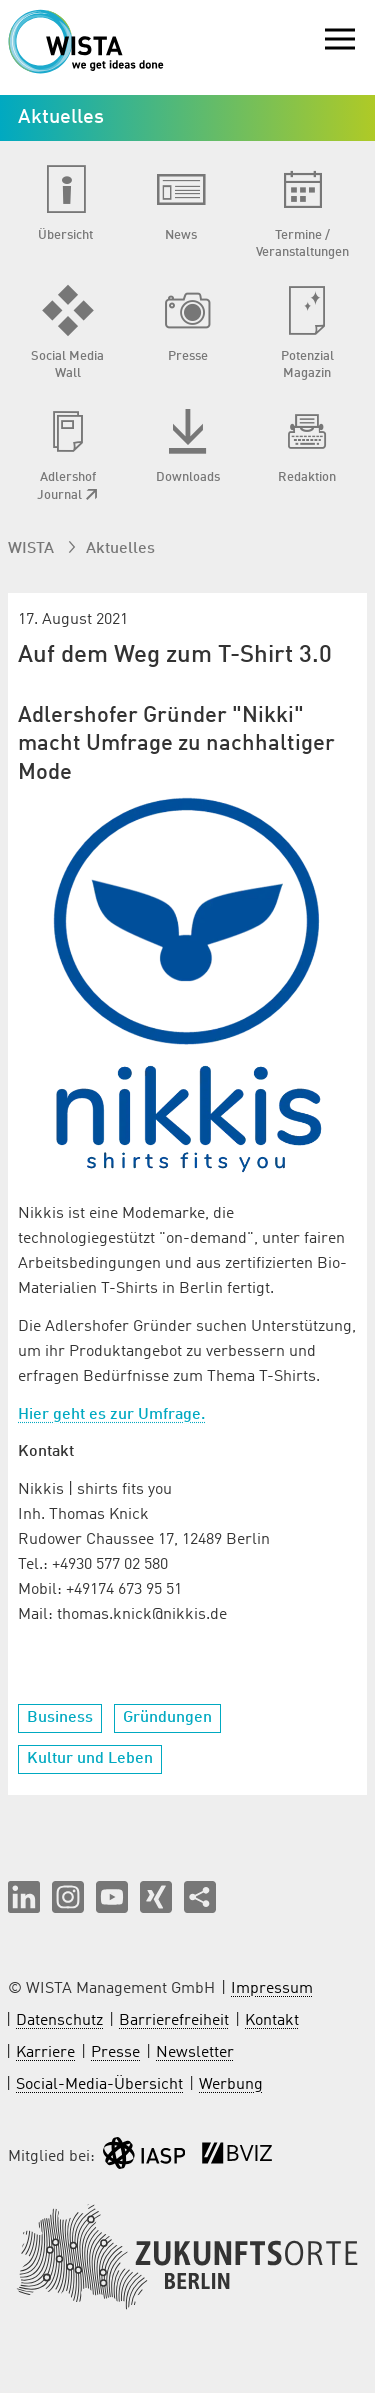 The image size is (375, 2393). Describe the element at coordinates (272, 1989) in the screenshot. I see `Impressum` at that location.